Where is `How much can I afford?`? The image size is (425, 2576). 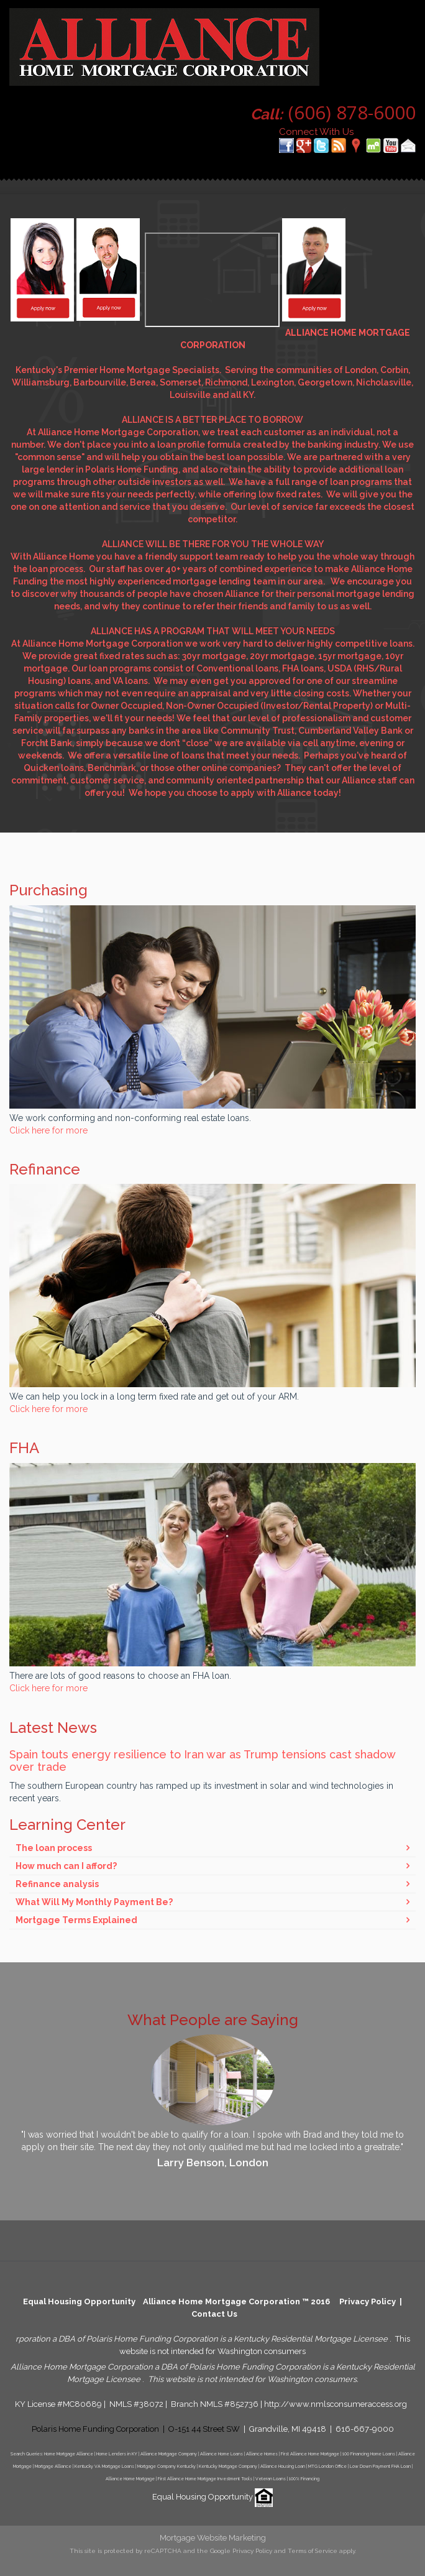 How much can I afford? is located at coordinates (66, 1866).